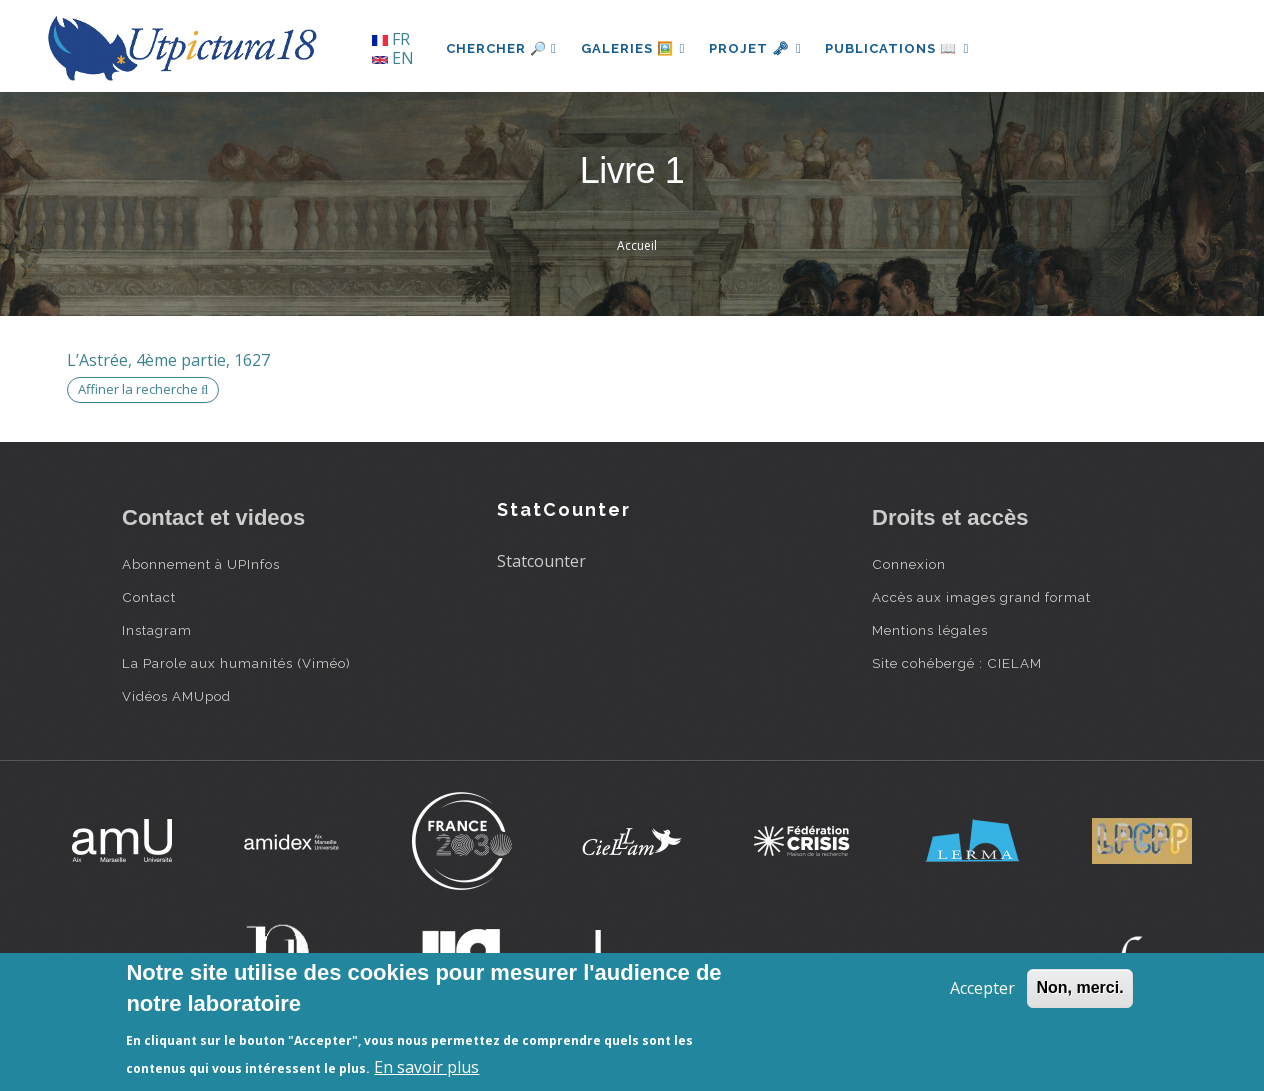 This screenshot has width=1264, height=1091. What do you see at coordinates (633, 48) in the screenshot?
I see `Galeries 🖼️` at bounding box center [633, 48].